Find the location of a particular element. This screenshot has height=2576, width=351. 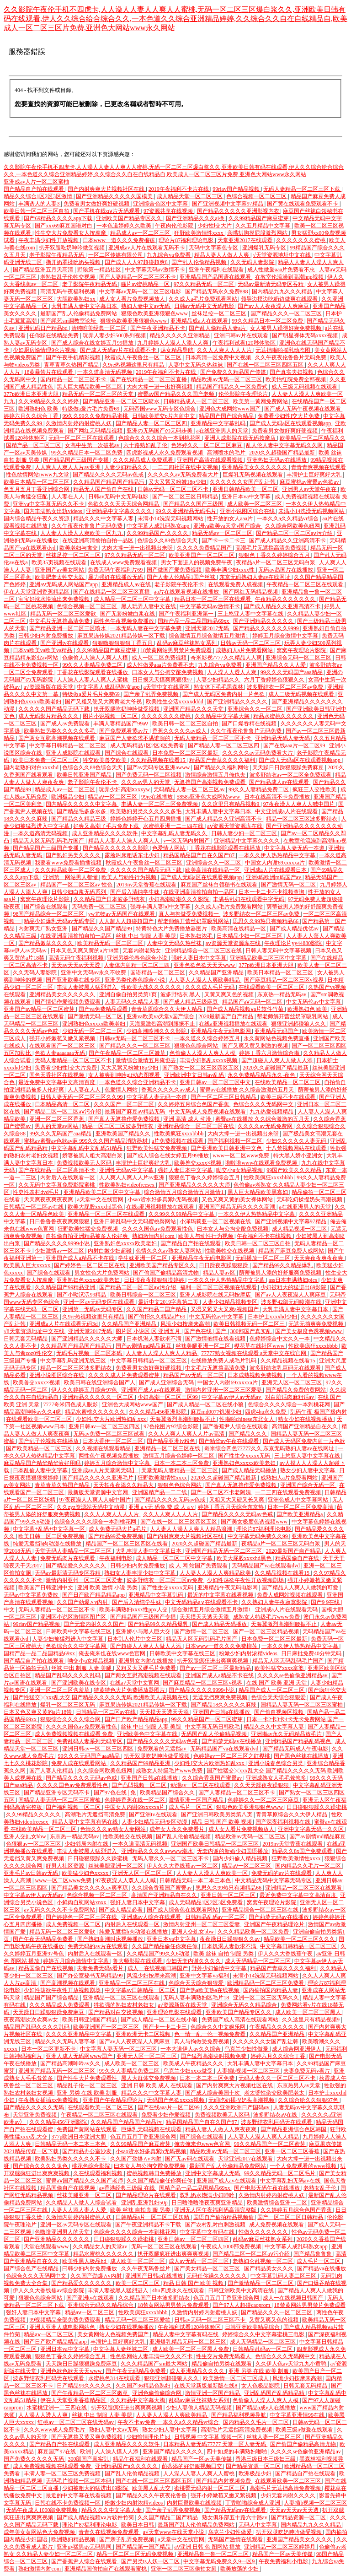

娇妻被黑人粗大高潮白浆 is located at coordinates (93, 1155).